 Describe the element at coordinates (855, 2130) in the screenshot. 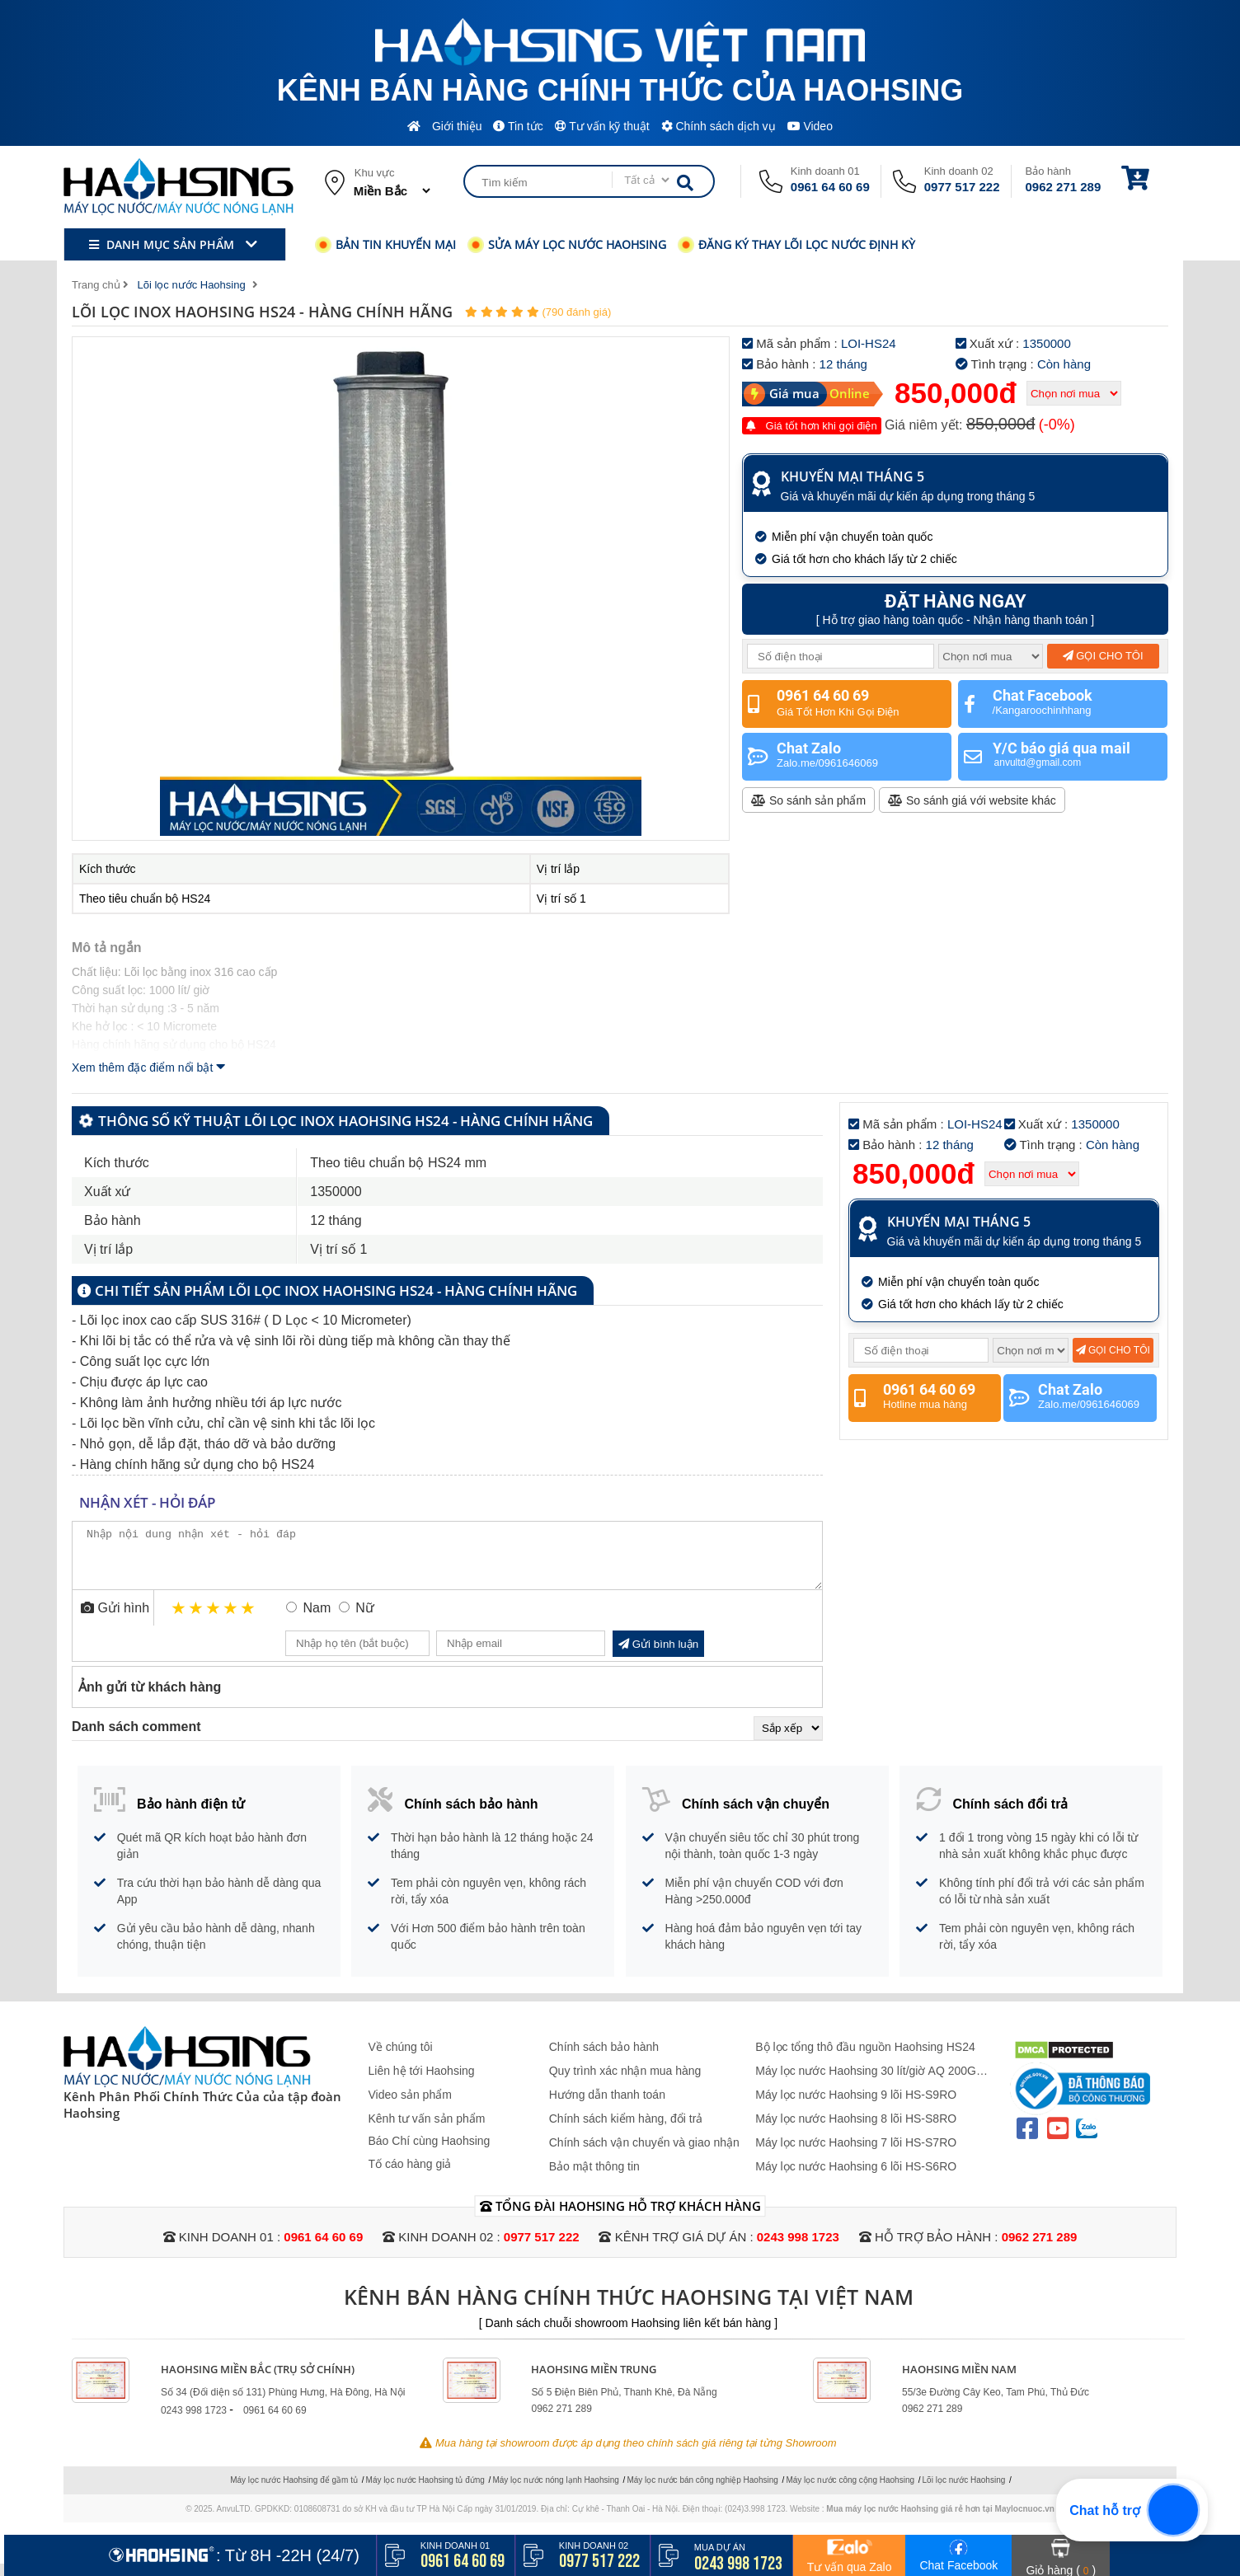

I see `Máy lọc nước Haohsing 8 lõi HS-S8RO` at that location.